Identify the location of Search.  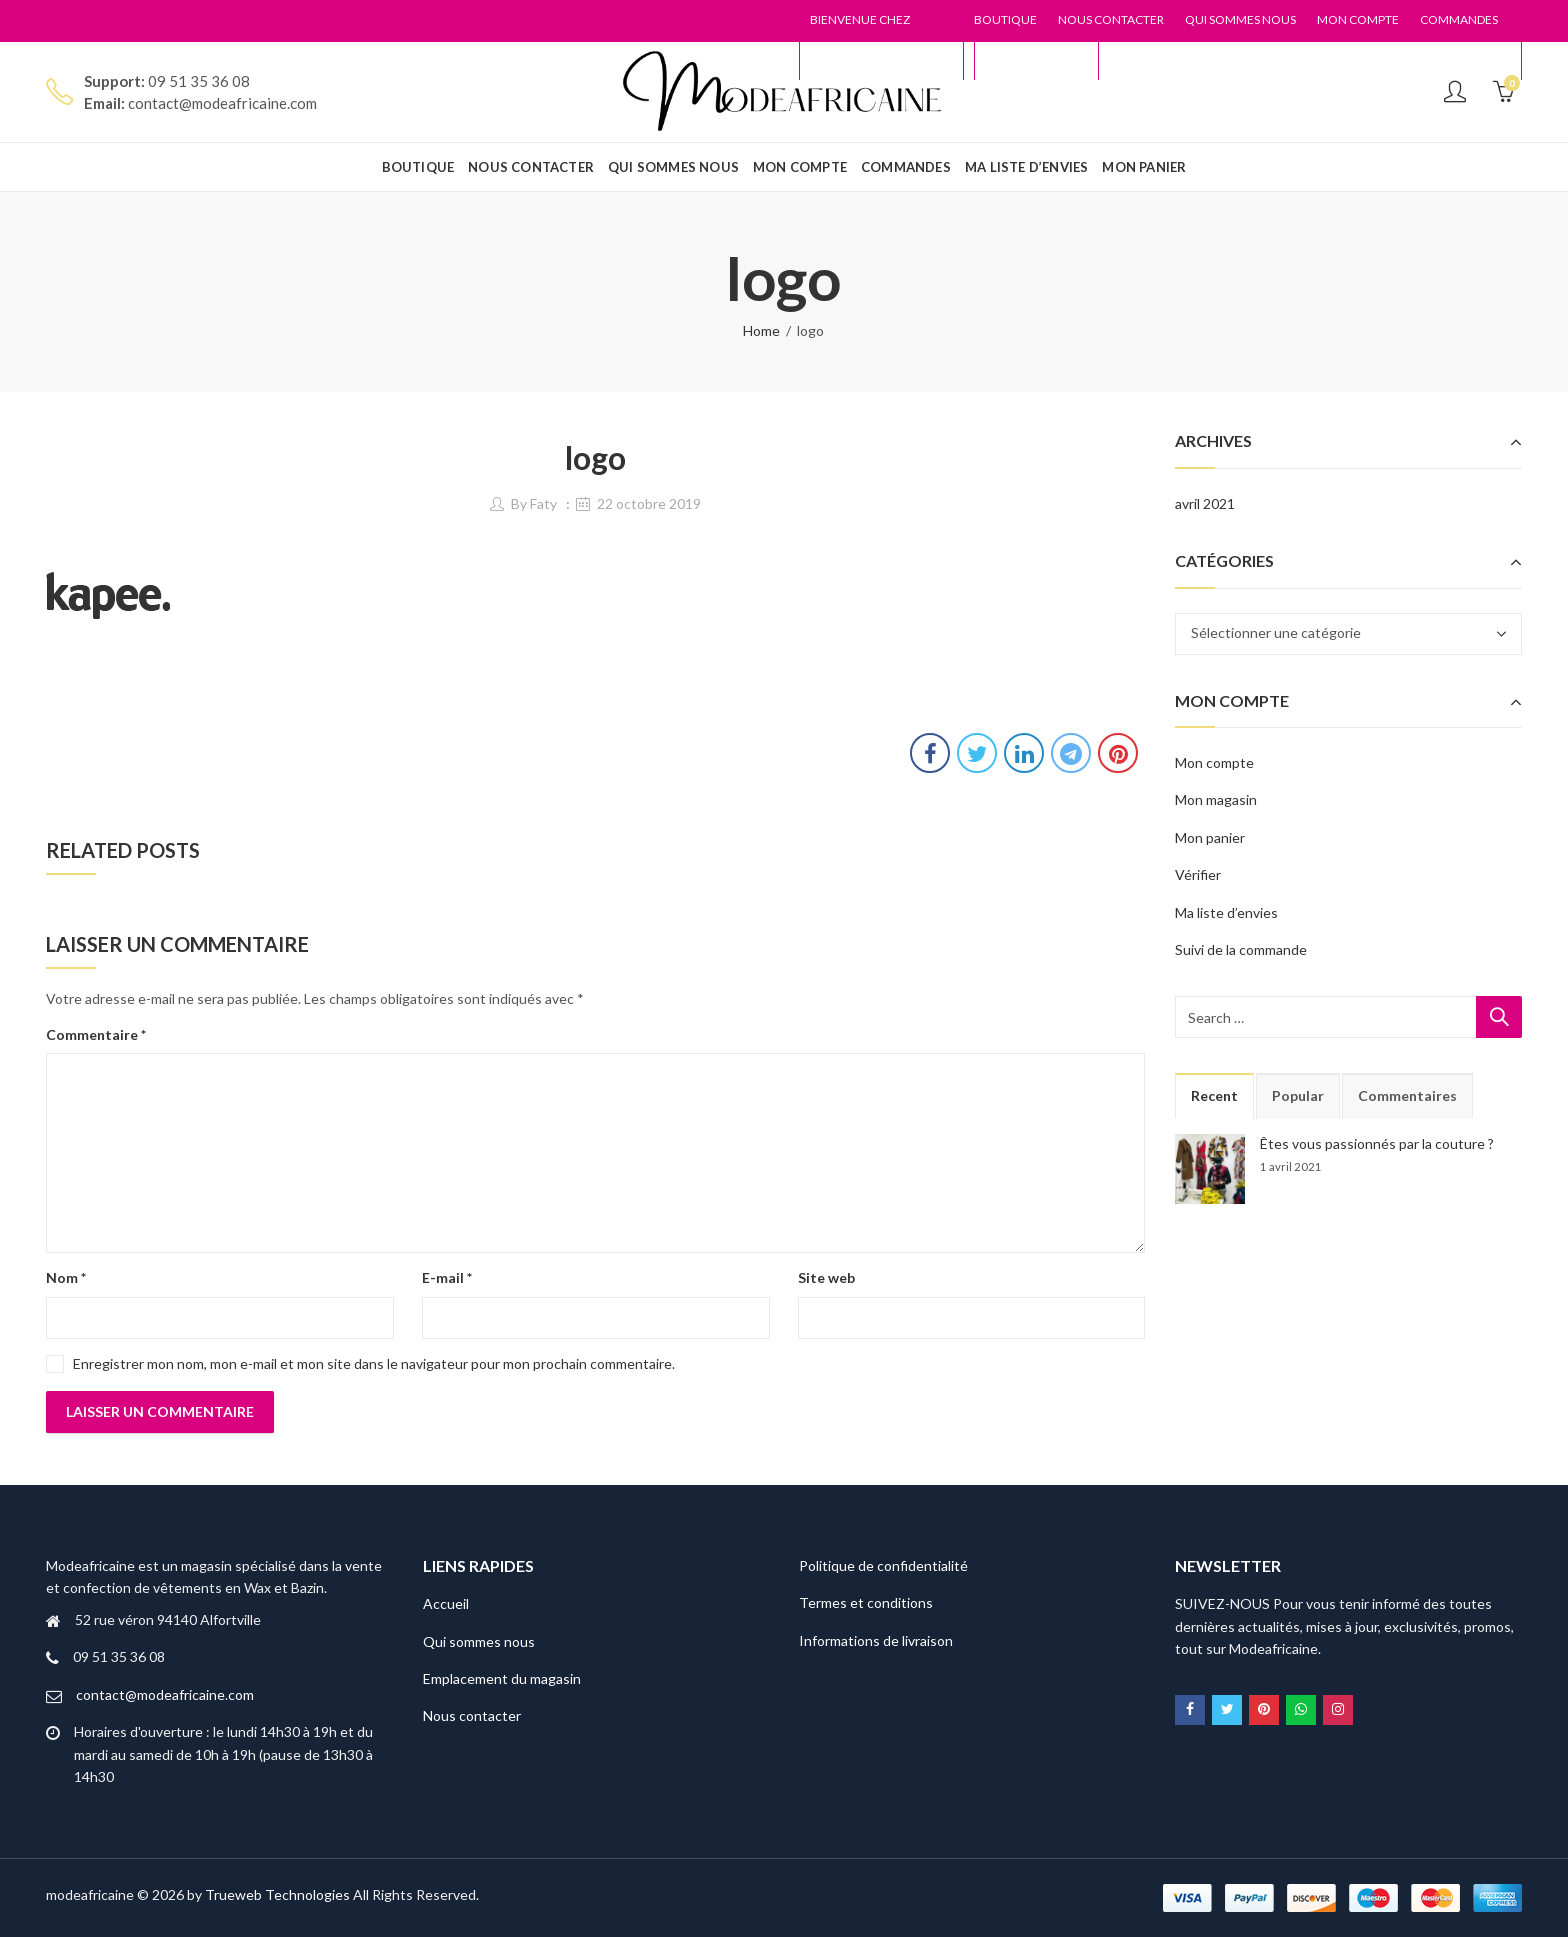
(1499, 1017).